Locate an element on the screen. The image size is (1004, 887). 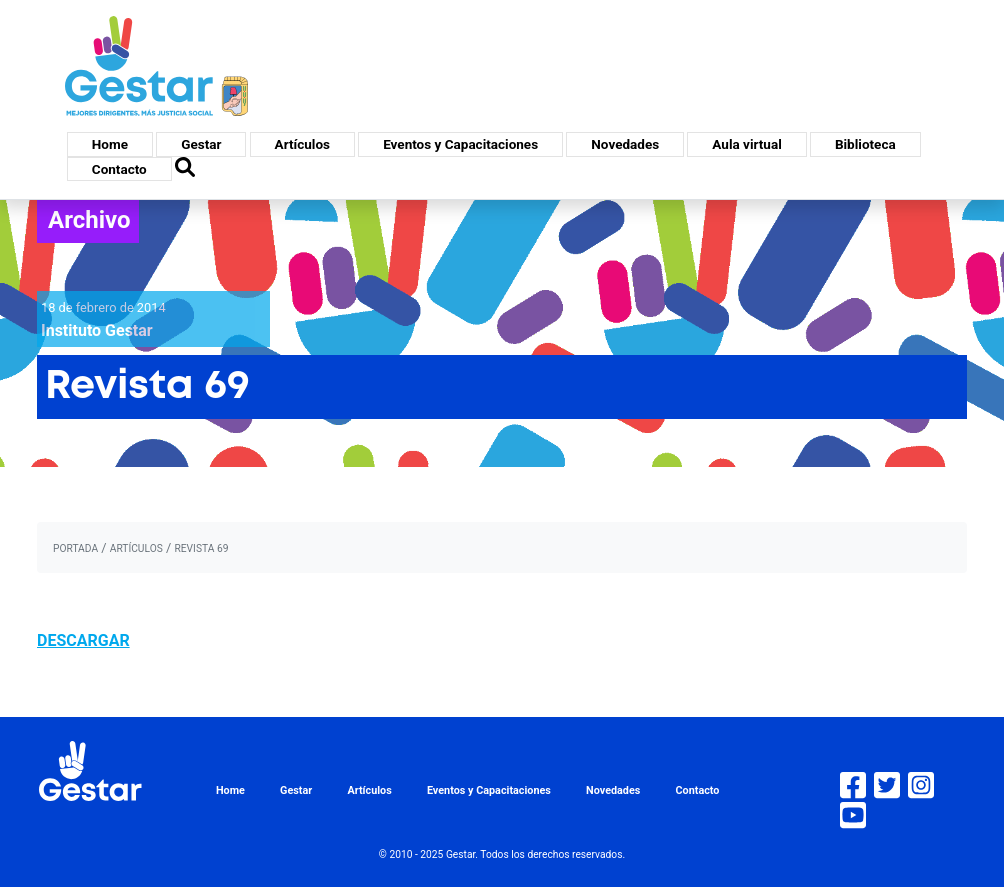
Biblioteca is located at coordinates (865, 144).